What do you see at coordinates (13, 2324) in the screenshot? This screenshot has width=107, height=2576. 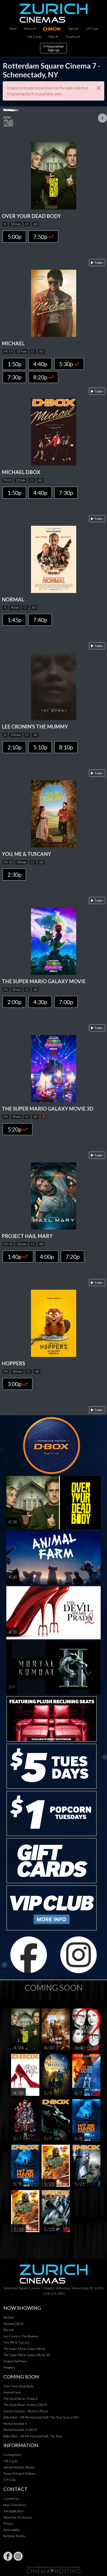 I see `Michael DBOX` at bounding box center [13, 2324].